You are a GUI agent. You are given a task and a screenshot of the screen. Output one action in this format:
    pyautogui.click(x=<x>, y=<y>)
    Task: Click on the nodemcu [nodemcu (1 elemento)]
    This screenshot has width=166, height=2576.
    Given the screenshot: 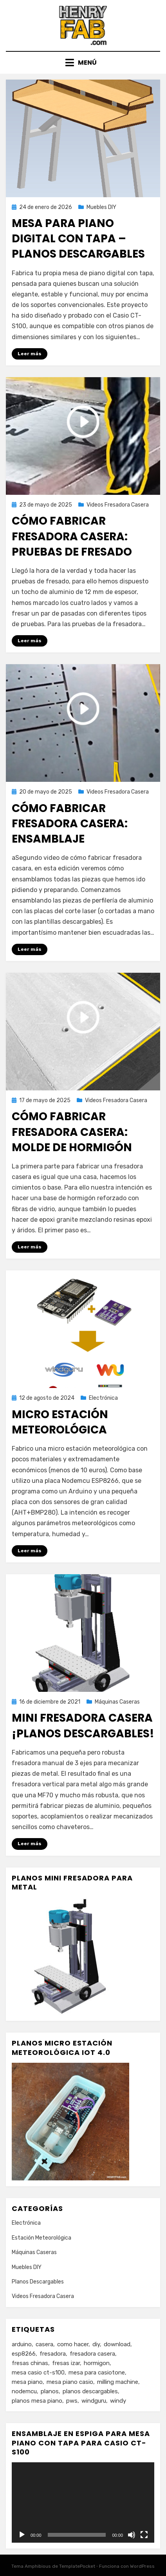 What is the action you would take?
    pyautogui.click(x=24, y=2391)
    